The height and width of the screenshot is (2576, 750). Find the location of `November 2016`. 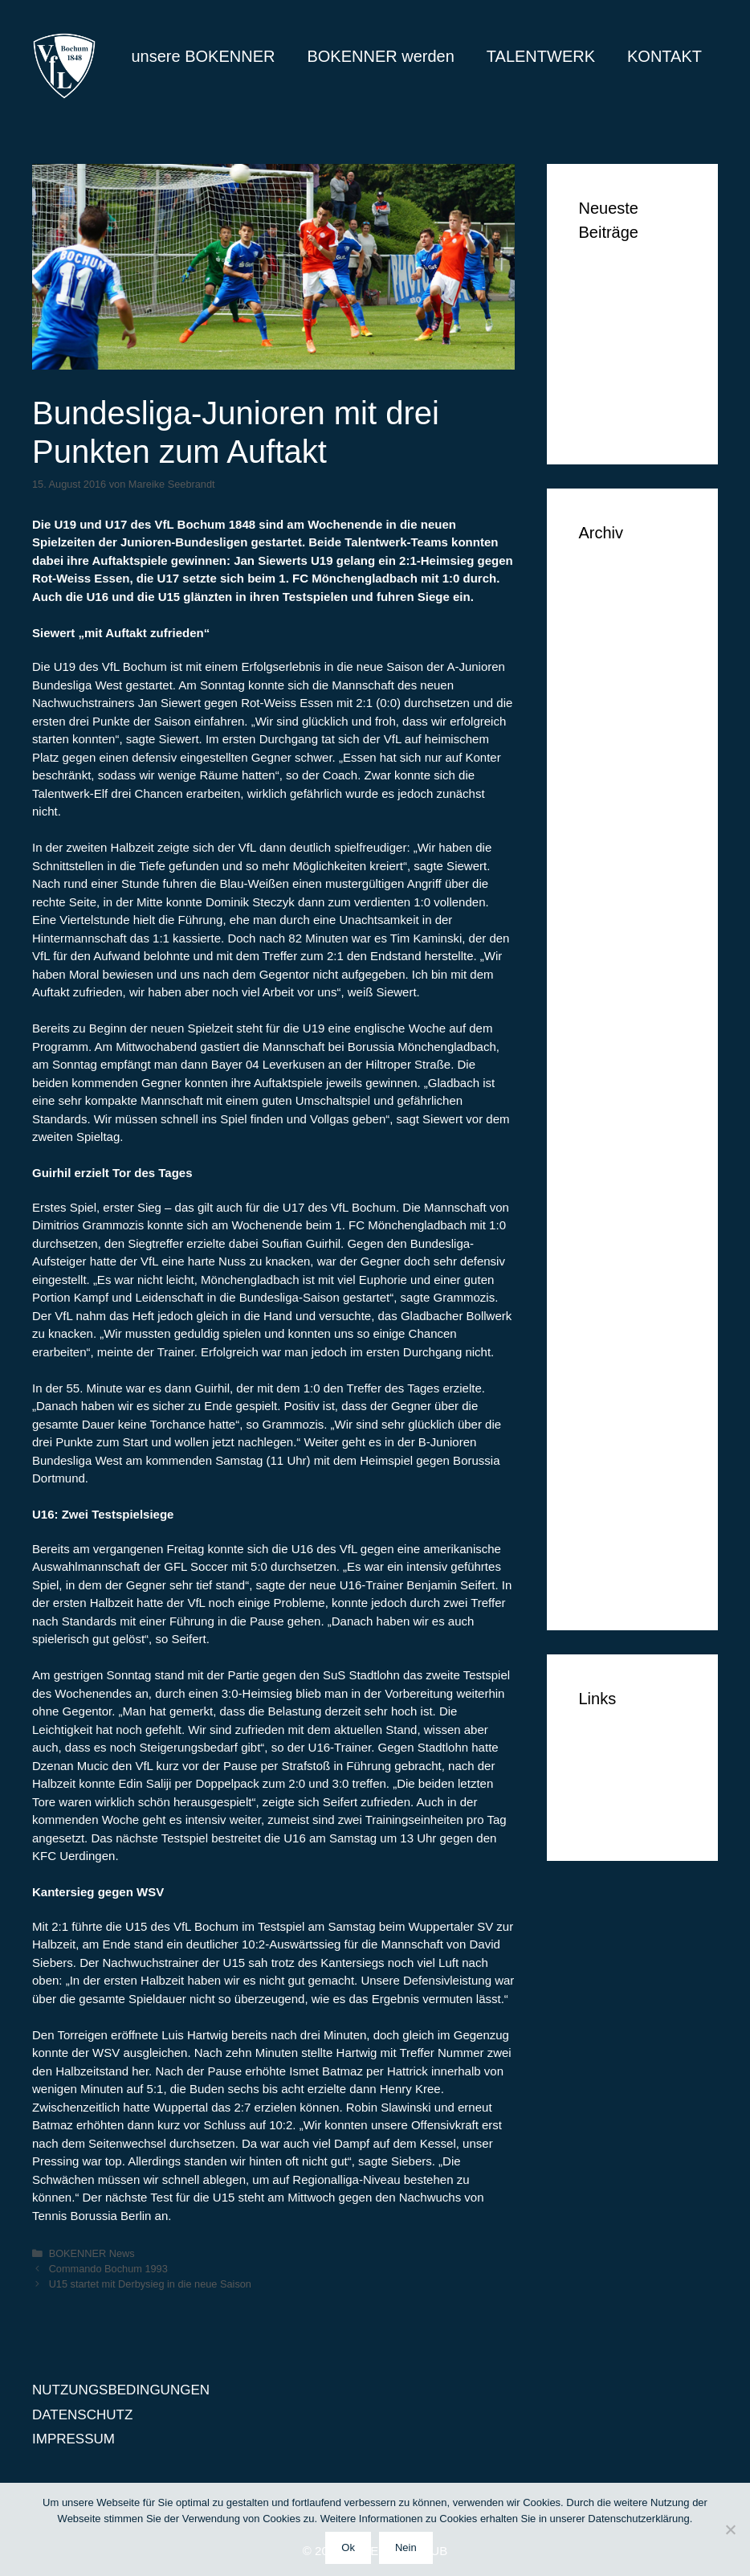

November 2016 is located at coordinates (627, 799).